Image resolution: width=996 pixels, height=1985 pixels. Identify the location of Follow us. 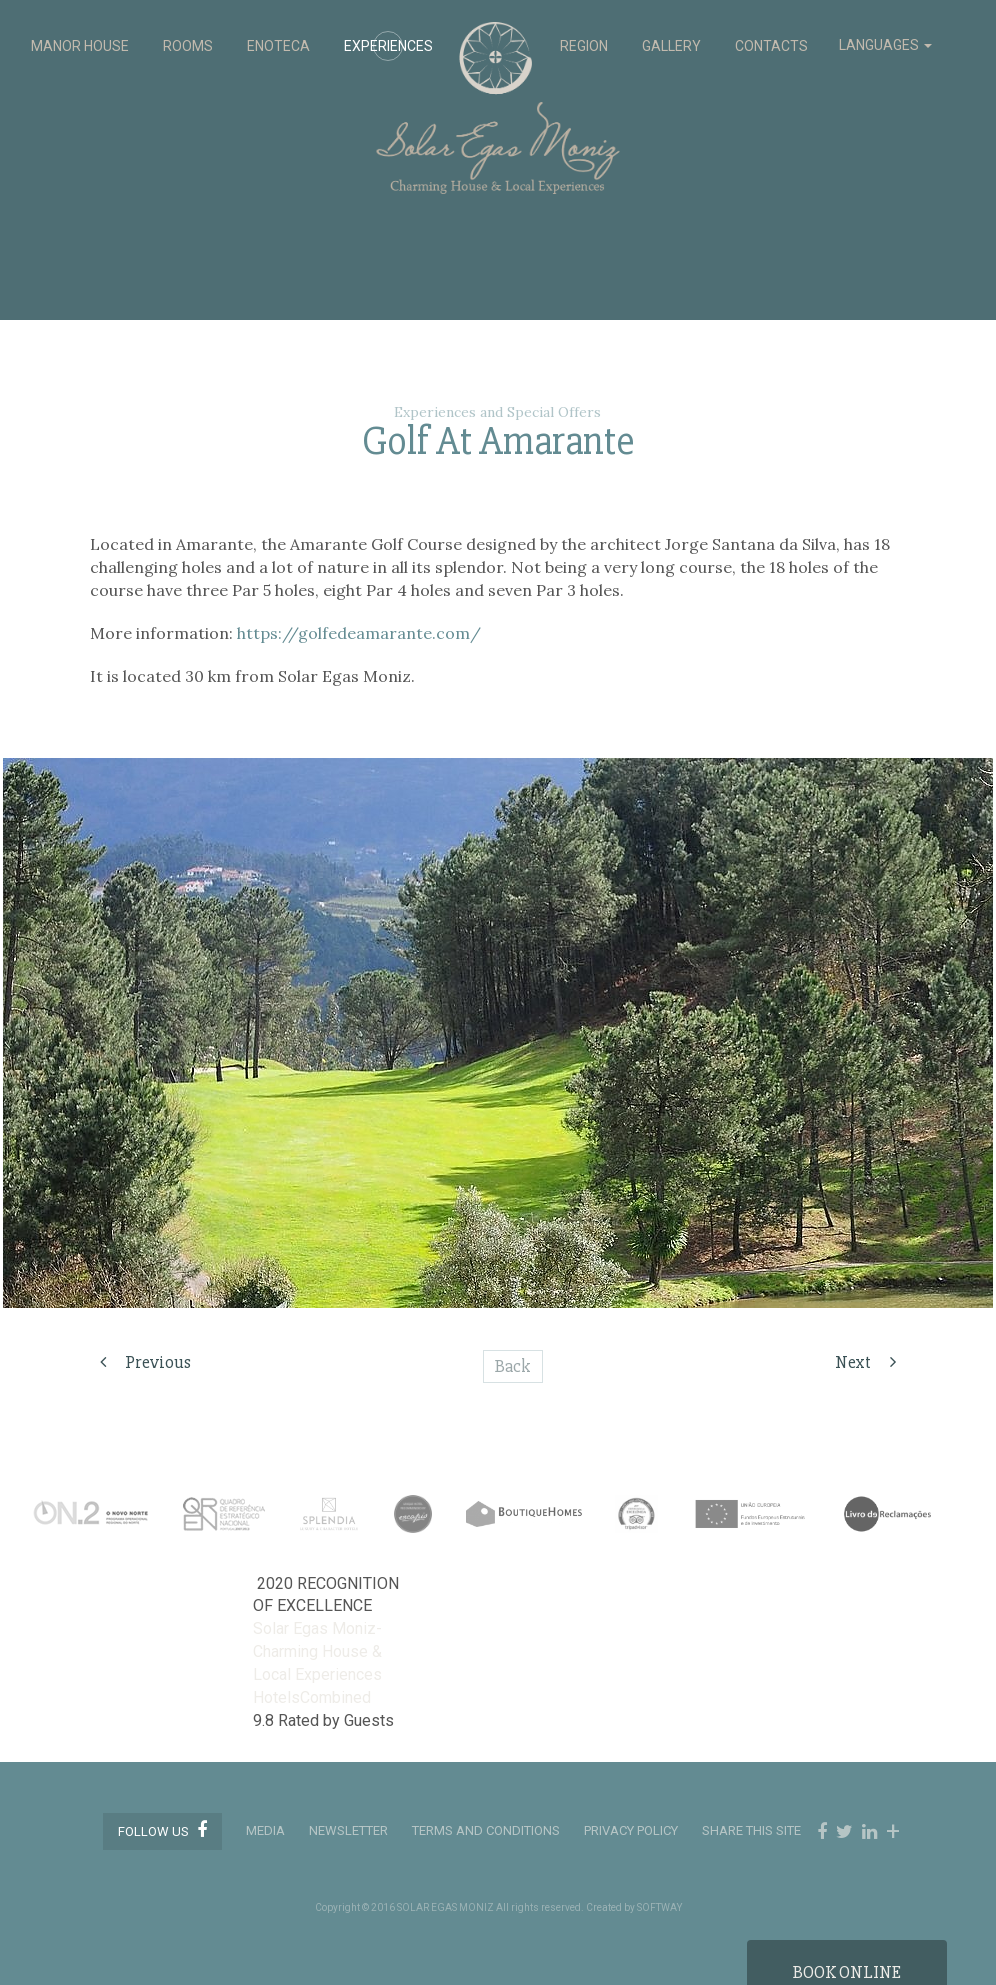
(162, 1830).